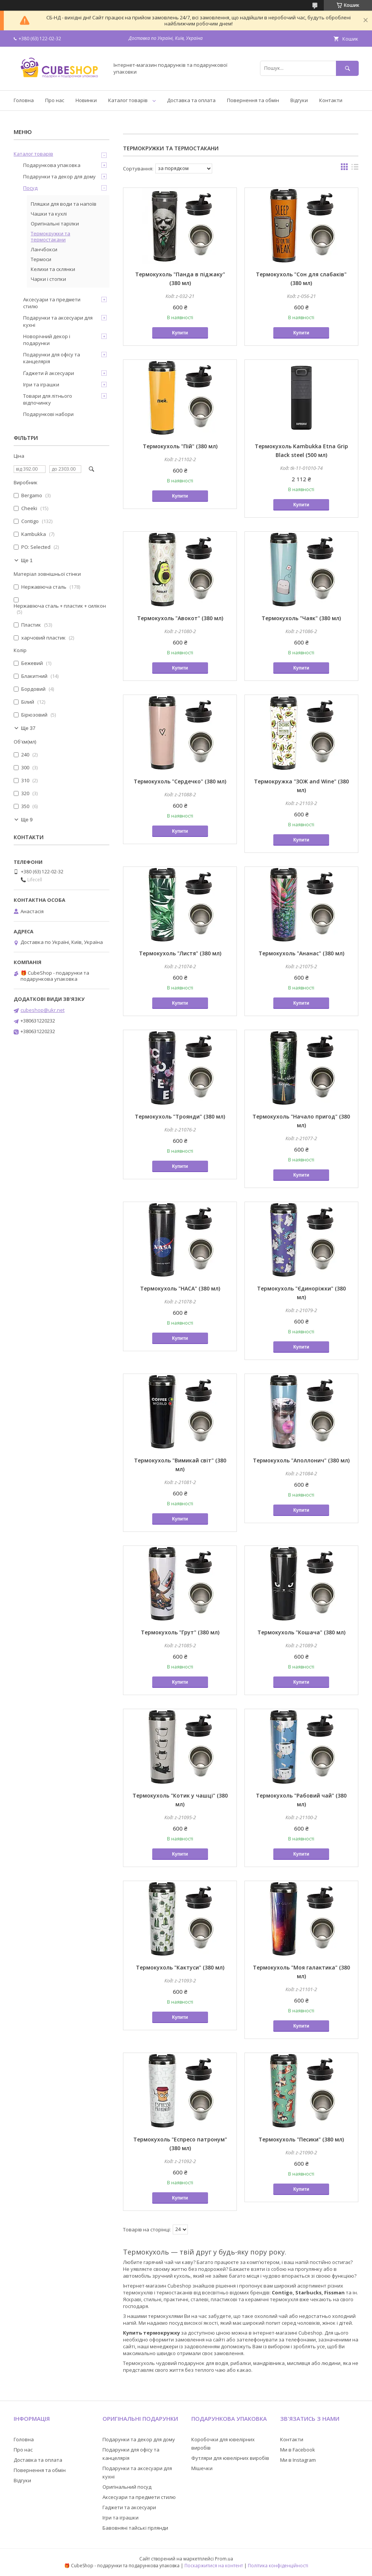 The height and width of the screenshot is (2576, 372). What do you see at coordinates (180, 333) in the screenshot?
I see `Купити` at bounding box center [180, 333].